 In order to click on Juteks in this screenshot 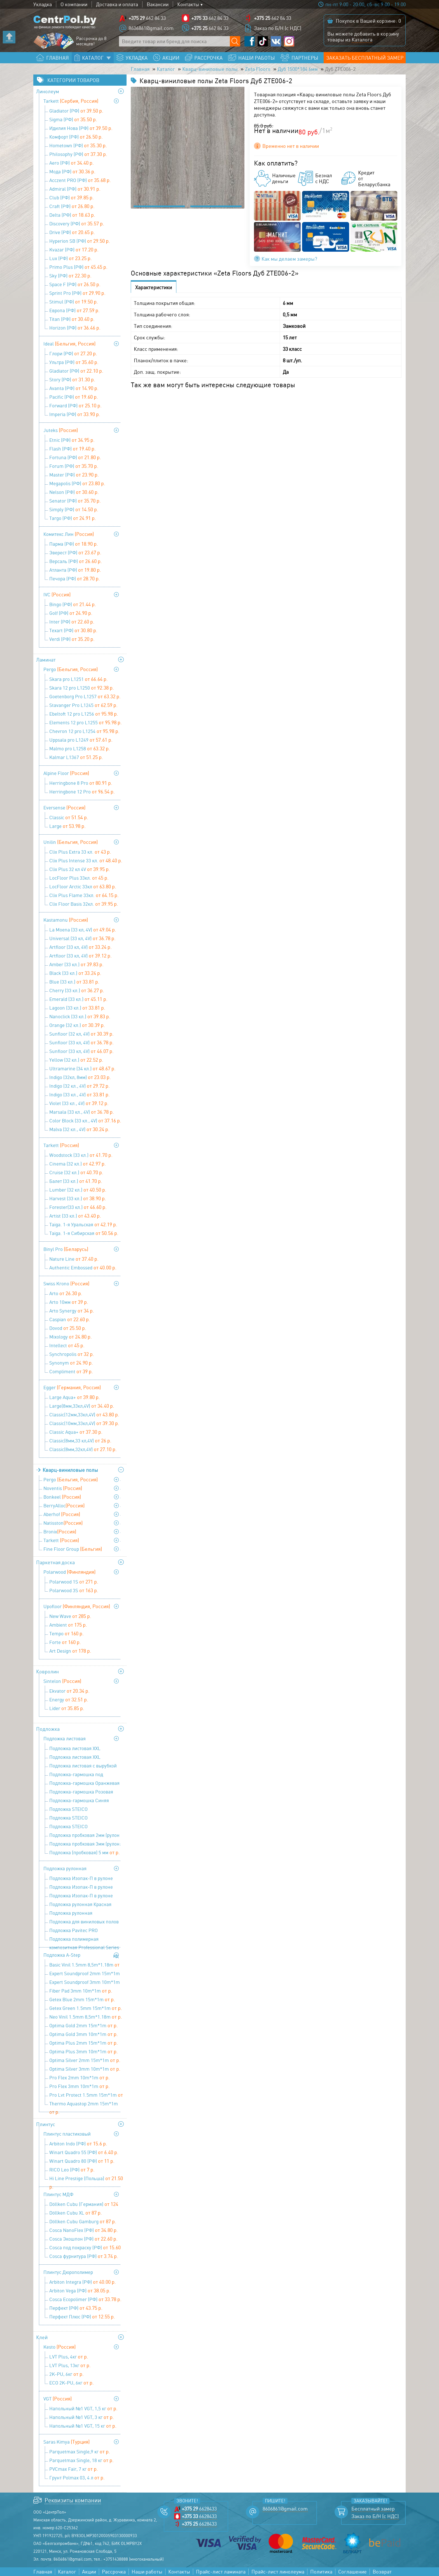, I will do `click(60, 430)`.